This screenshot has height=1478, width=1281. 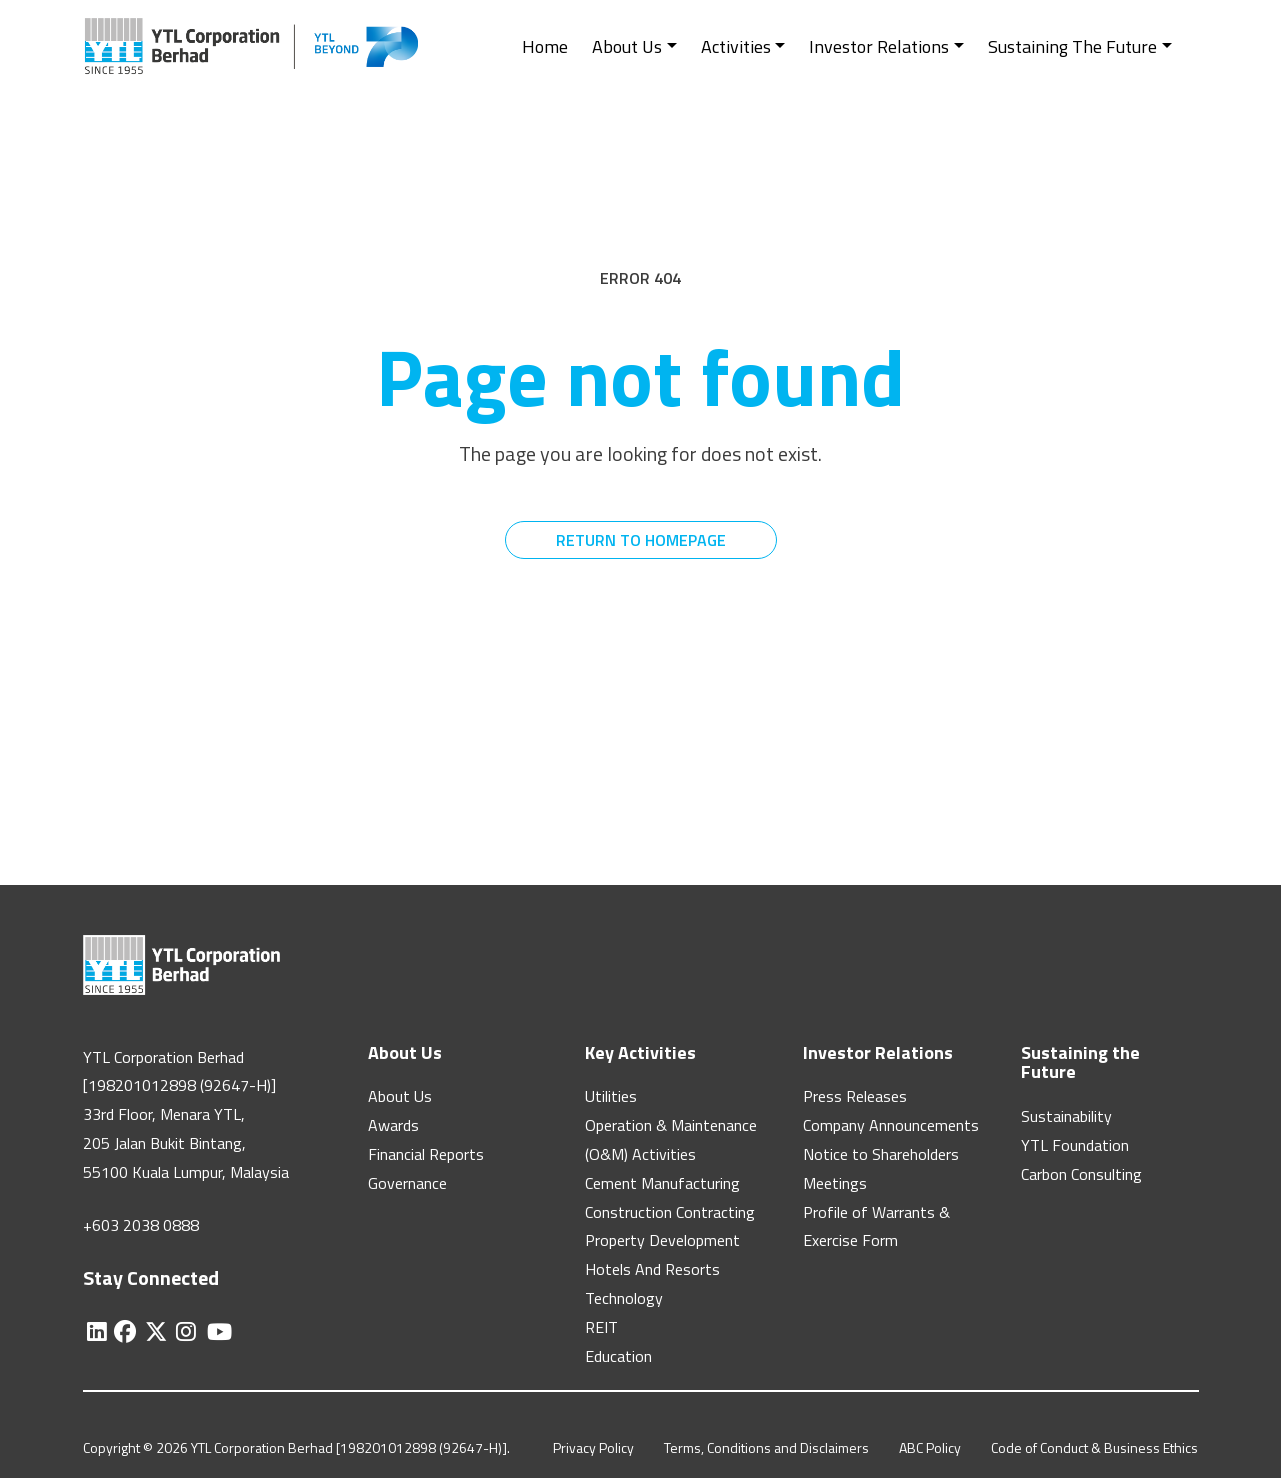 I want to click on About Us, so click(x=400, y=1096).